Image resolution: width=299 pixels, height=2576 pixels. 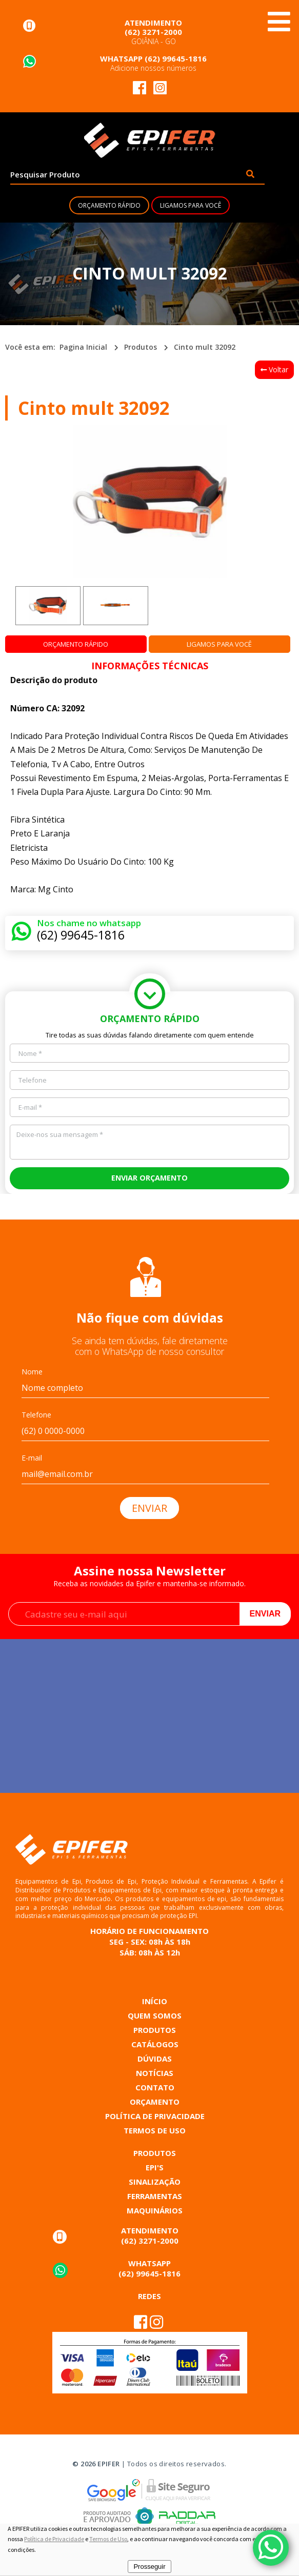 What do you see at coordinates (190, 205) in the screenshot?
I see `LIGAMOS PARA VOCÊ` at bounding box center [190, 205].